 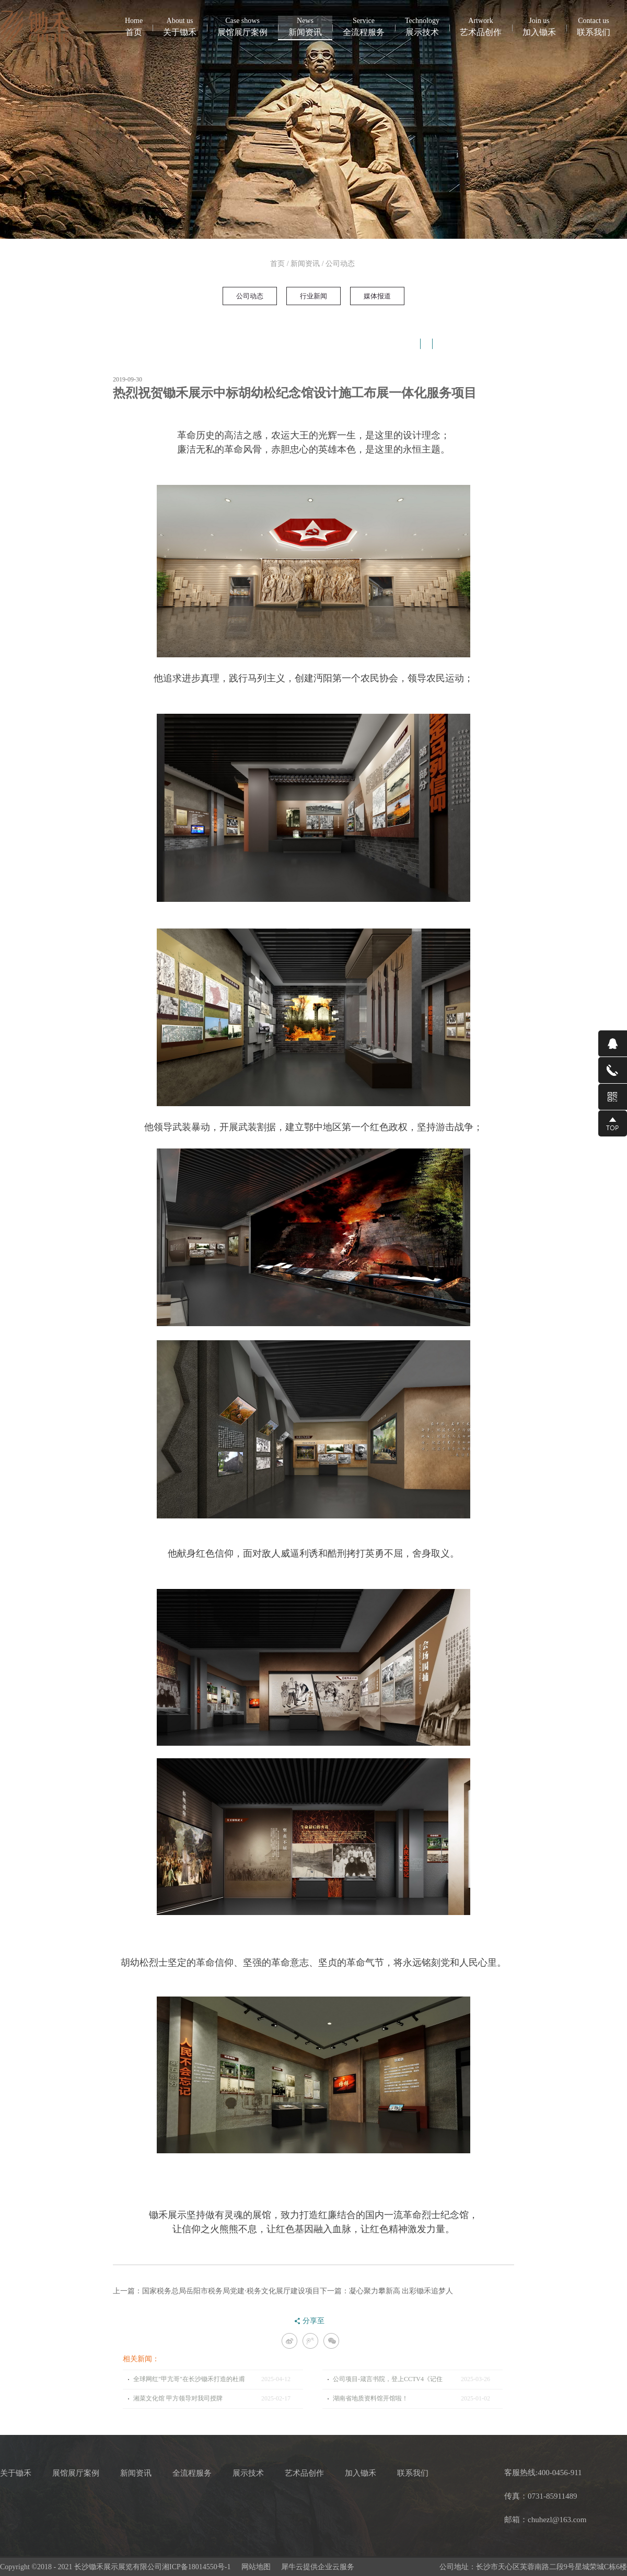 I want to click on 公司动态, so click(x=340, y=264).